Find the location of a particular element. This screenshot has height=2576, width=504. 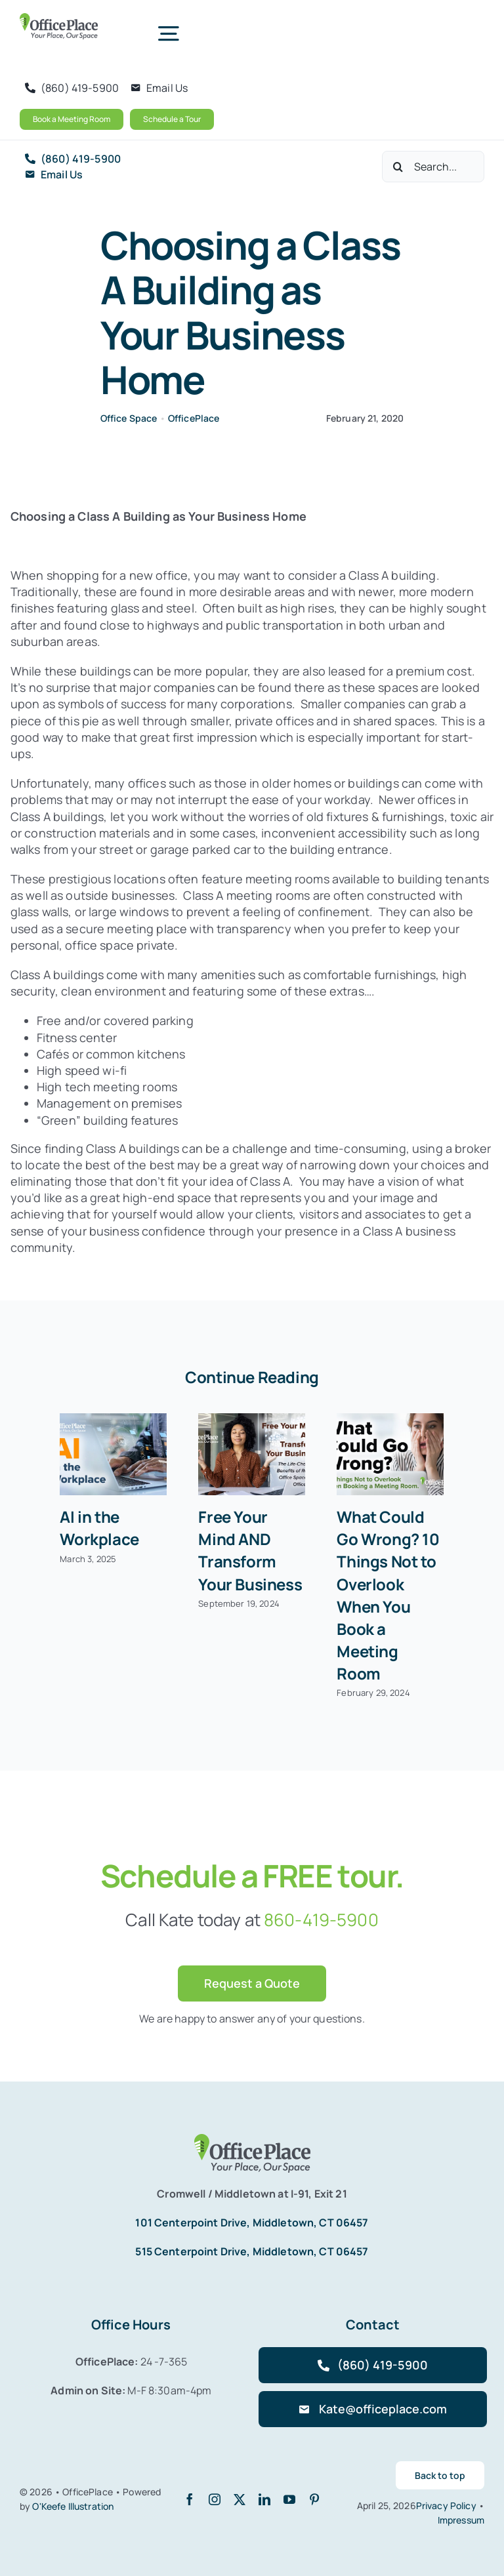

[Search...] is located at coordinates (433, 166).